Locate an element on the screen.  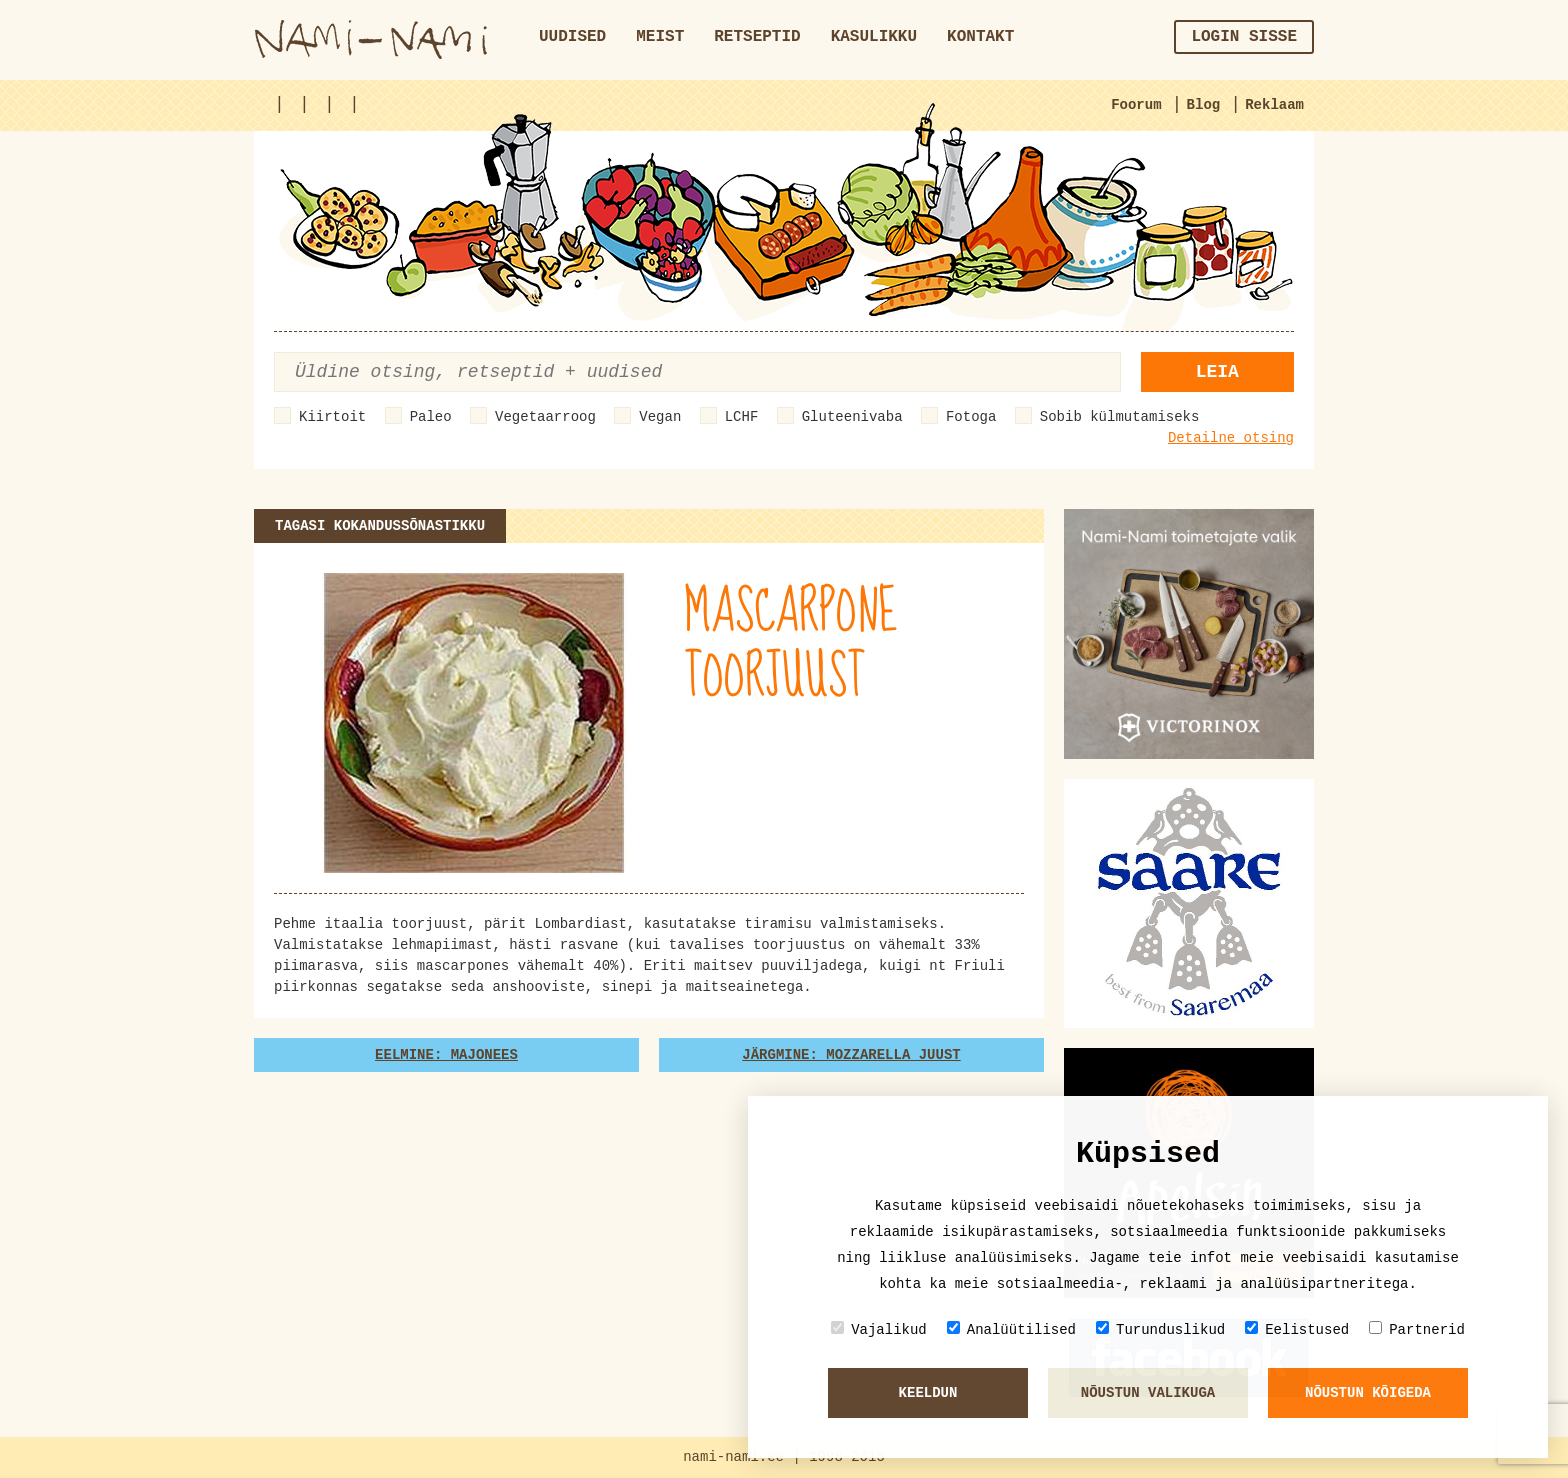
Foorum is located at coordinates (1136, 105).